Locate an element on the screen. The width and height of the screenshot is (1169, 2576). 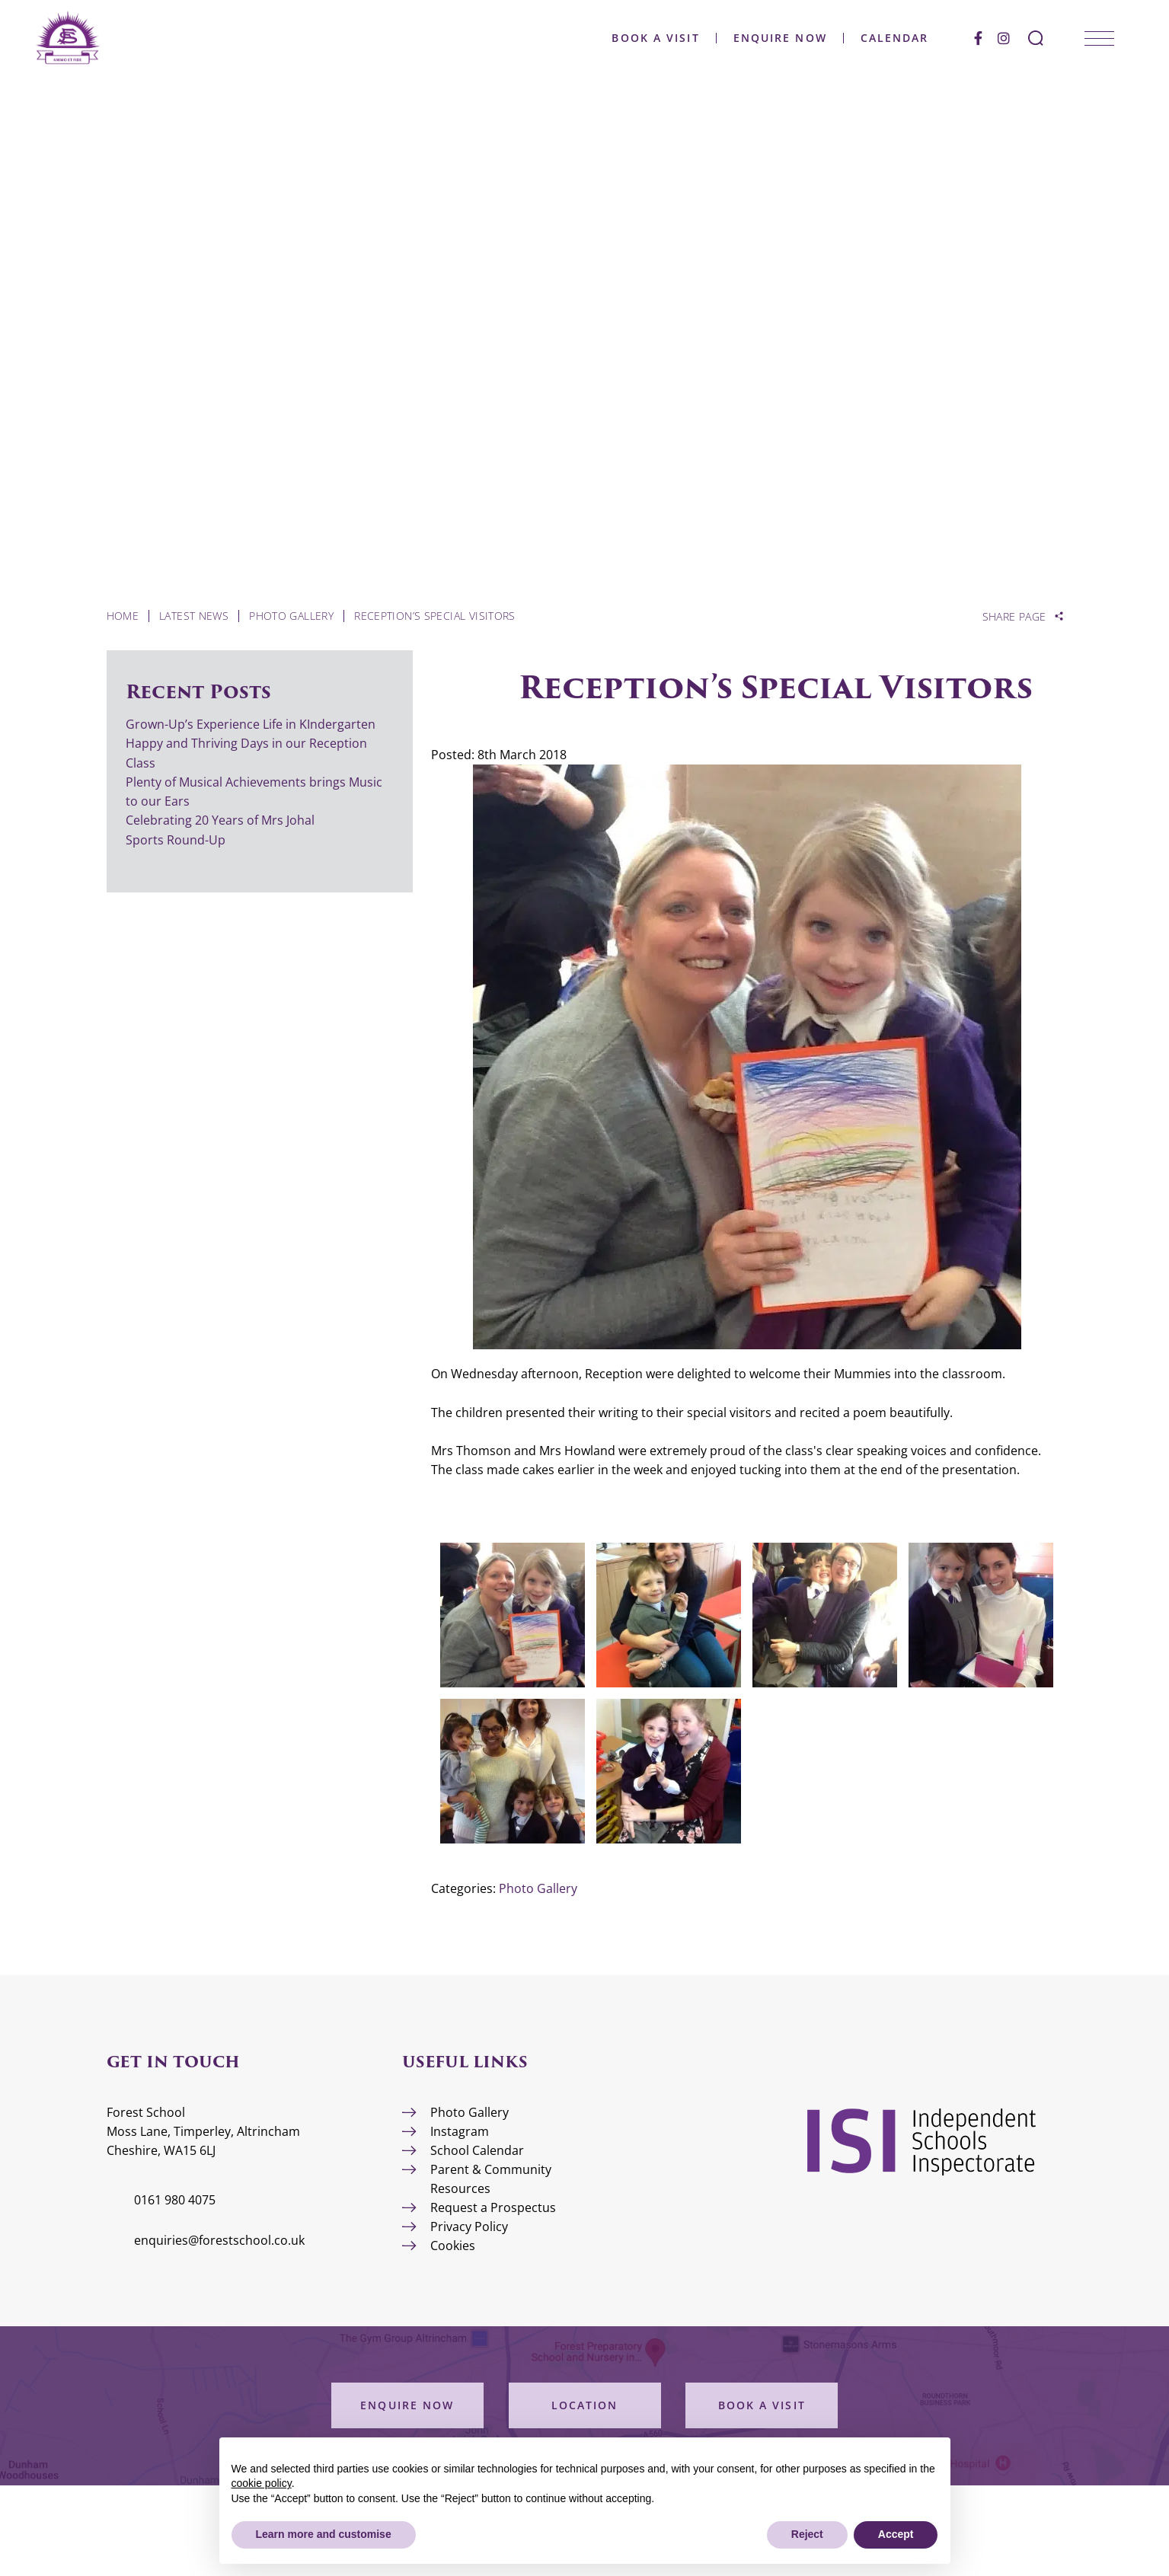
Book a Visit is located at coordinates (654, 38).